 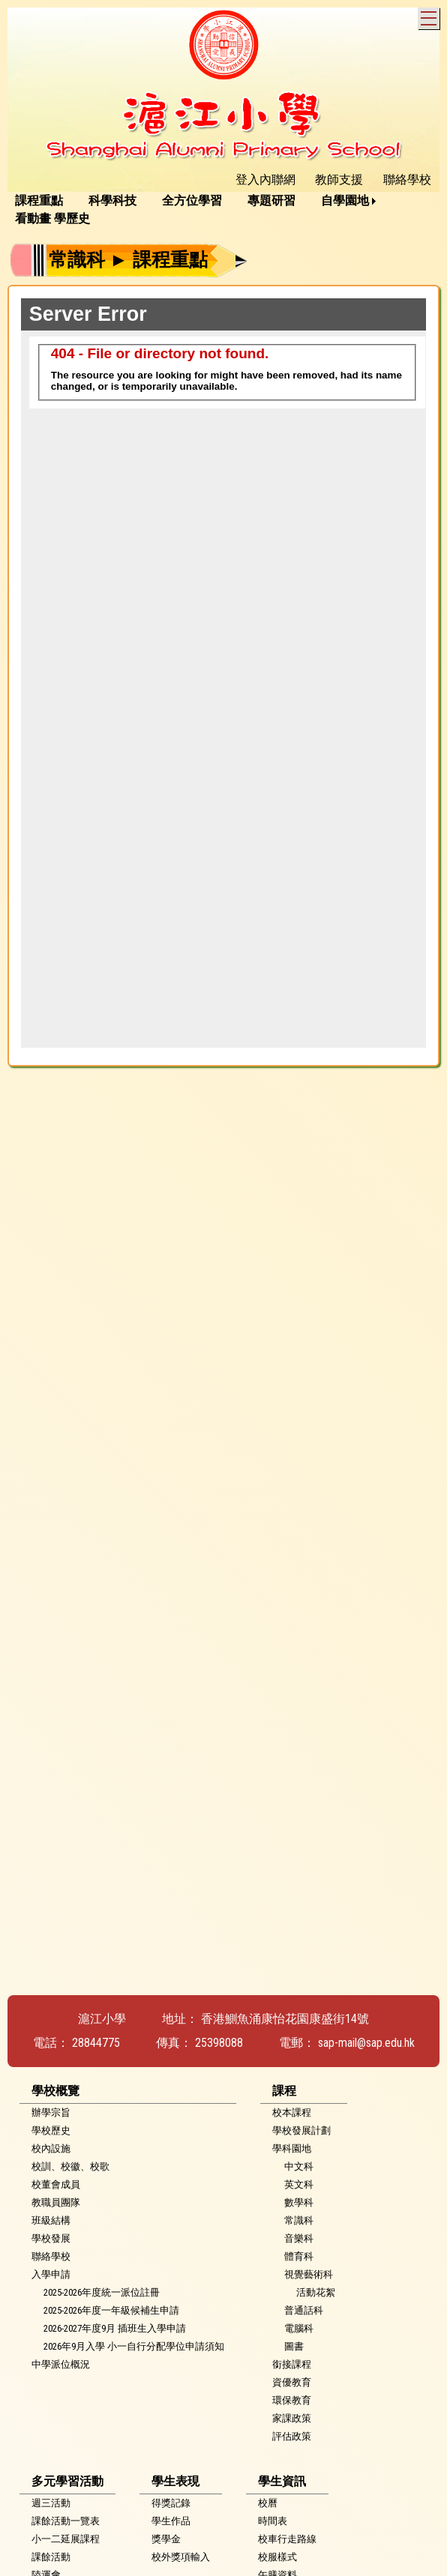 What do you see at coordinates (268, 2503) in the screenshot?
I see `校曆` at bounding box center [268, 2503].